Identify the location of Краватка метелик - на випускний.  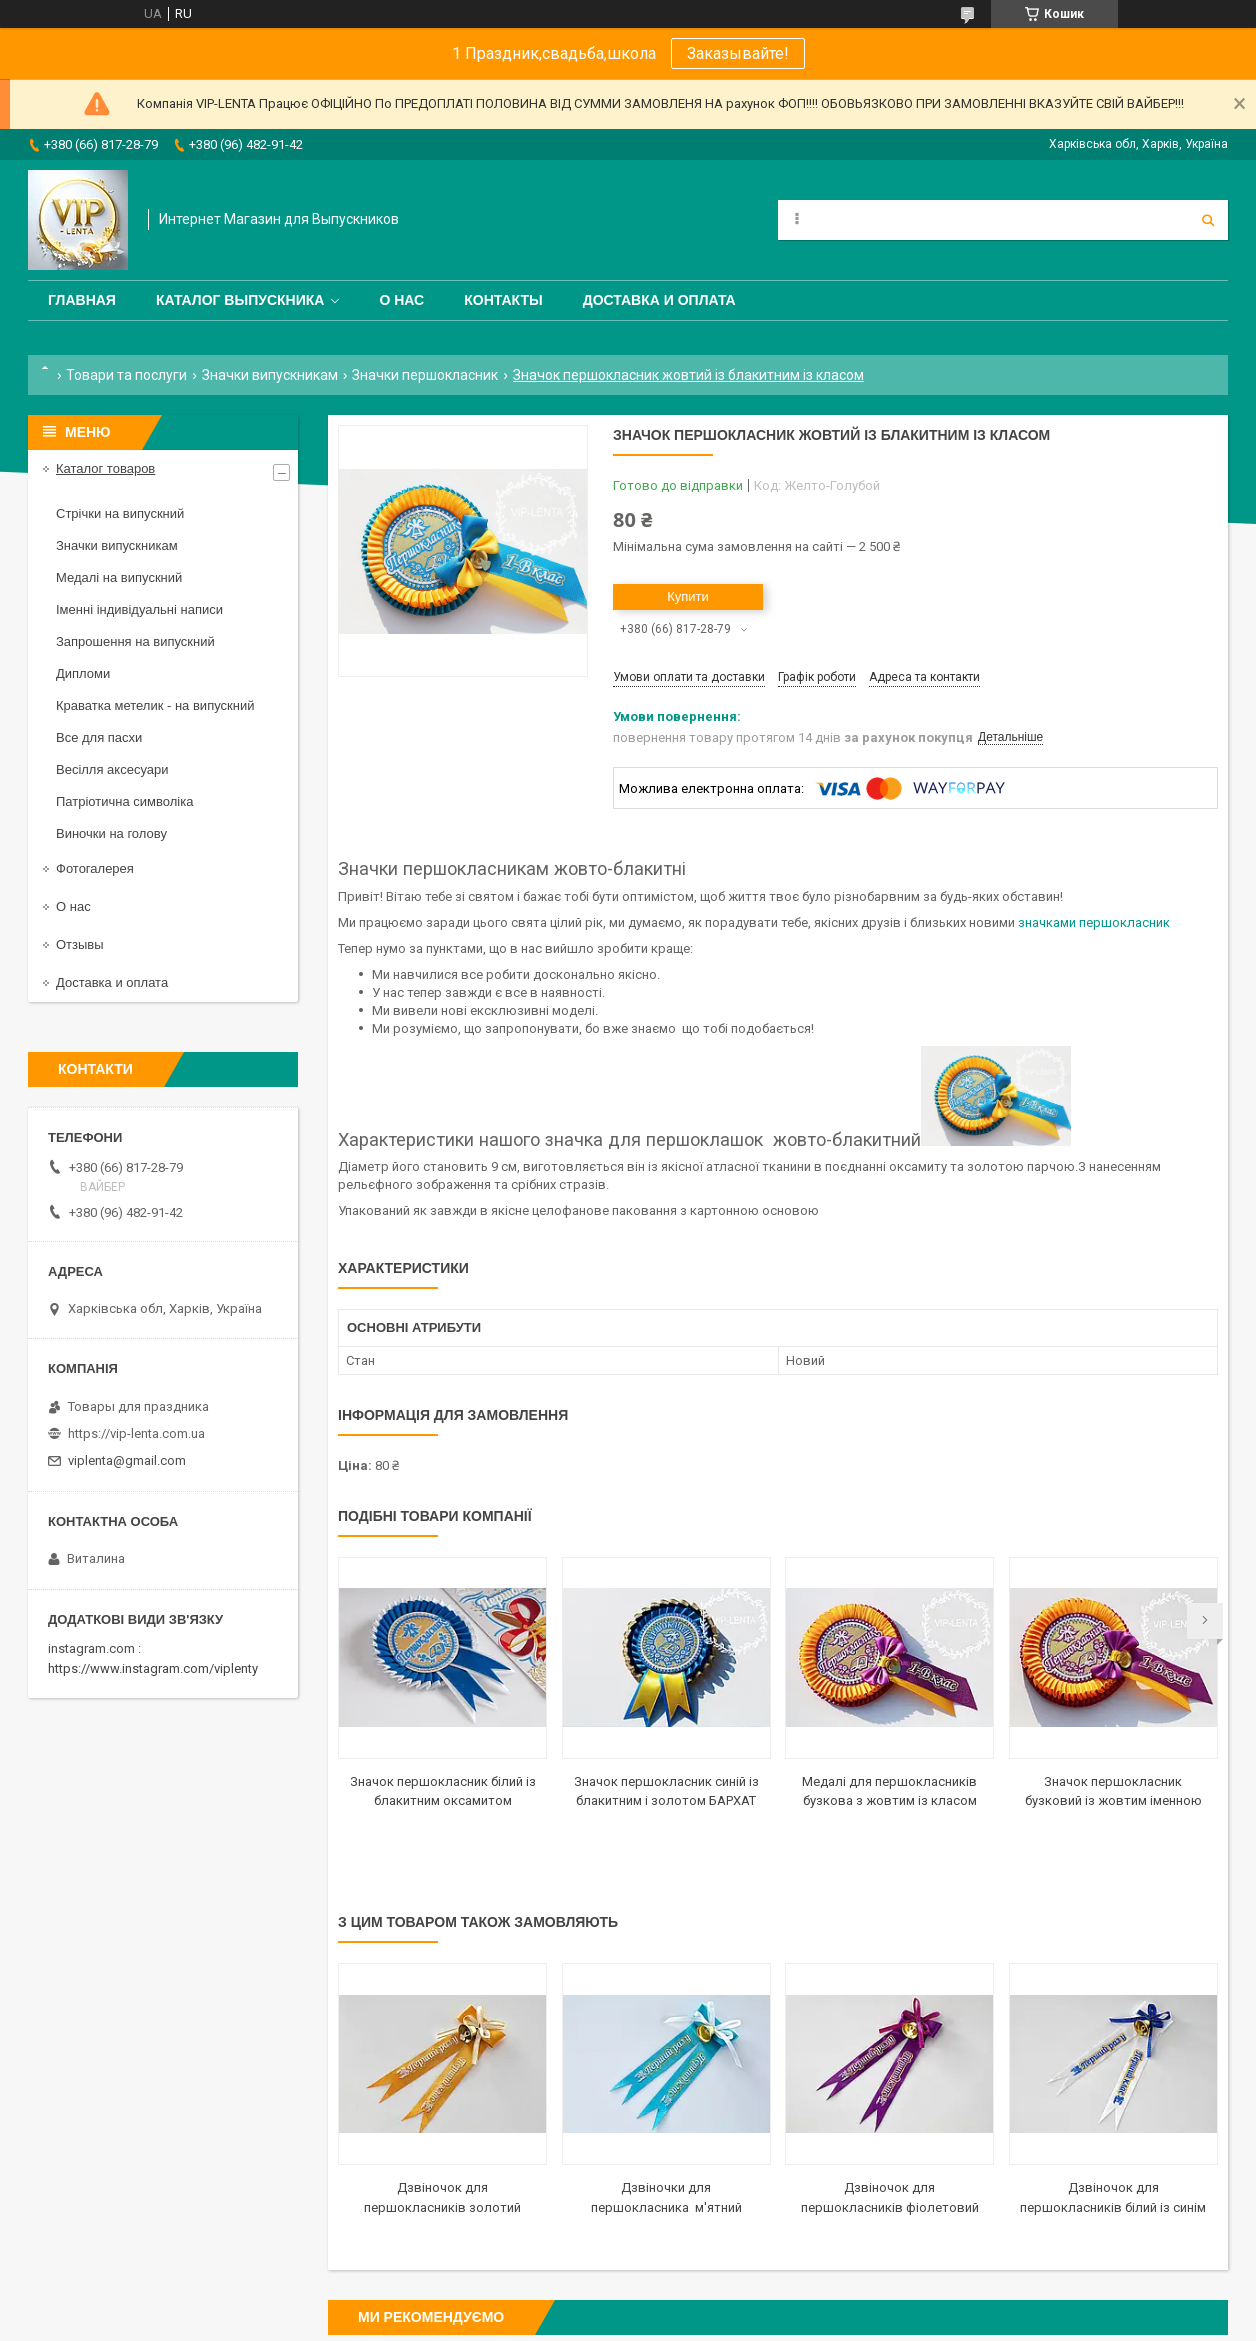
(155, 705).